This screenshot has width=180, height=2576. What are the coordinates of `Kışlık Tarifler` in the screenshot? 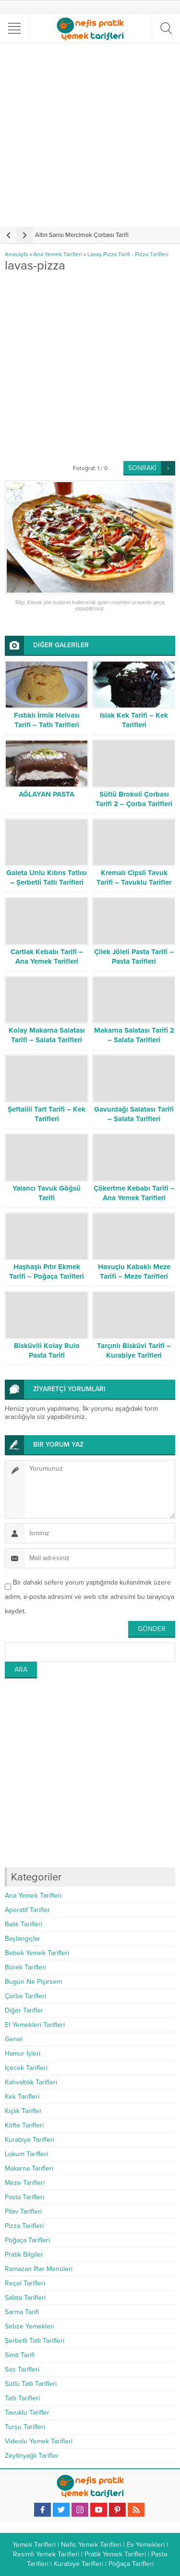 It's located at (23, 2111).